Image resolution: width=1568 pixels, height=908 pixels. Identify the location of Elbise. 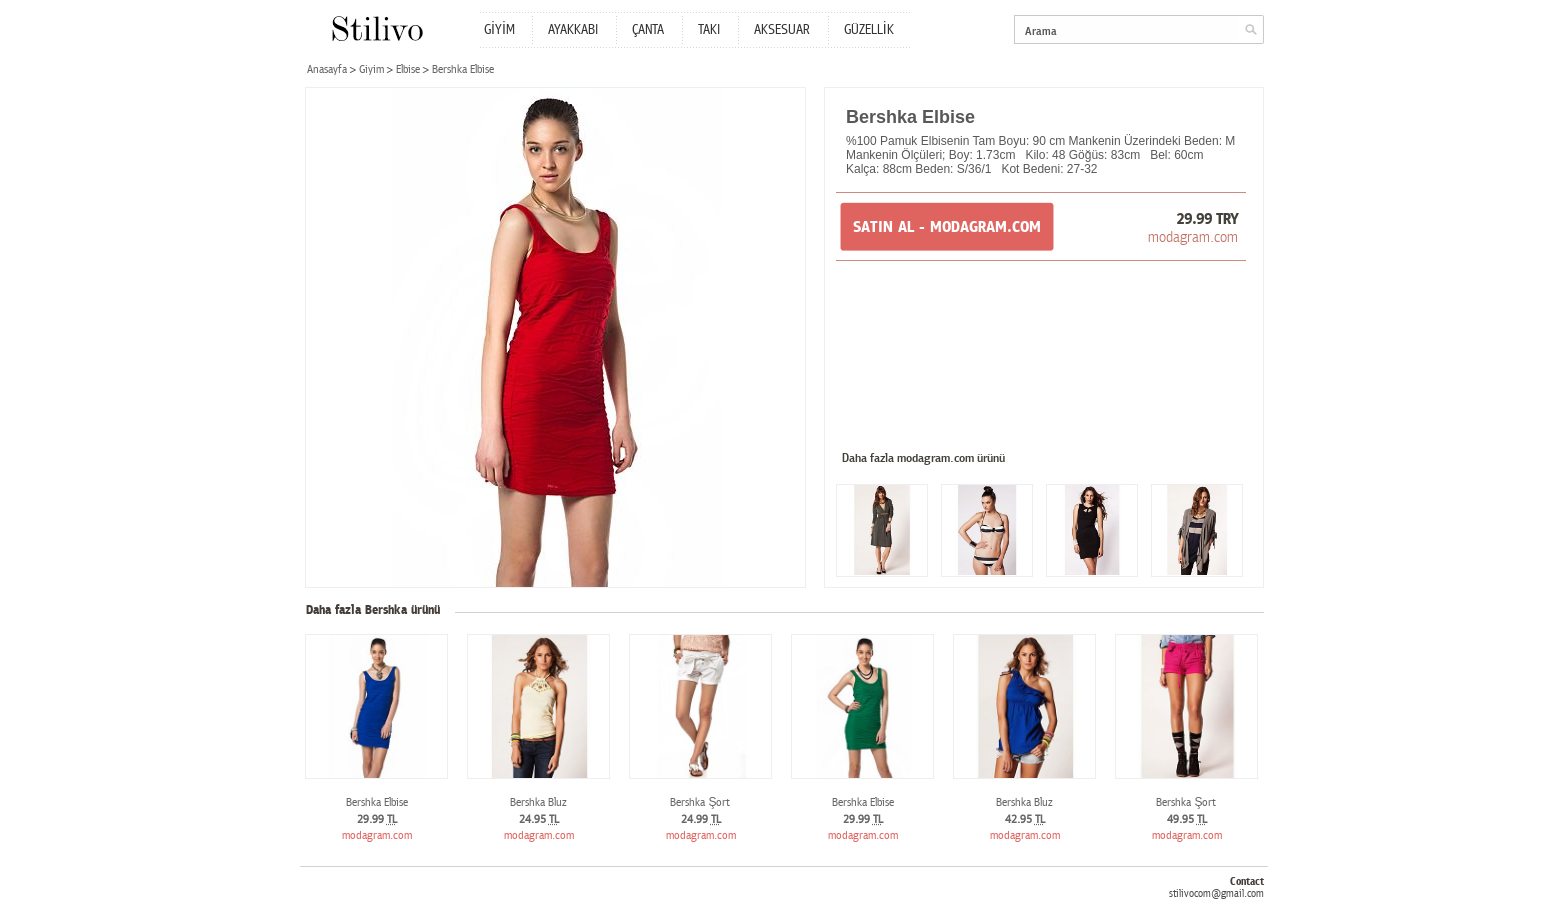
(408, 69).